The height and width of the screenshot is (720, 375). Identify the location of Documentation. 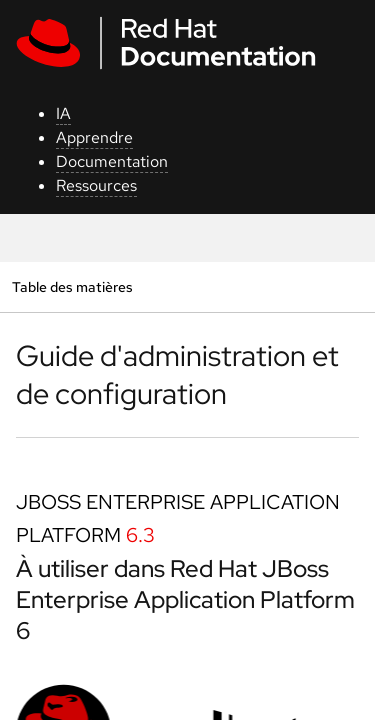
(112, 161).